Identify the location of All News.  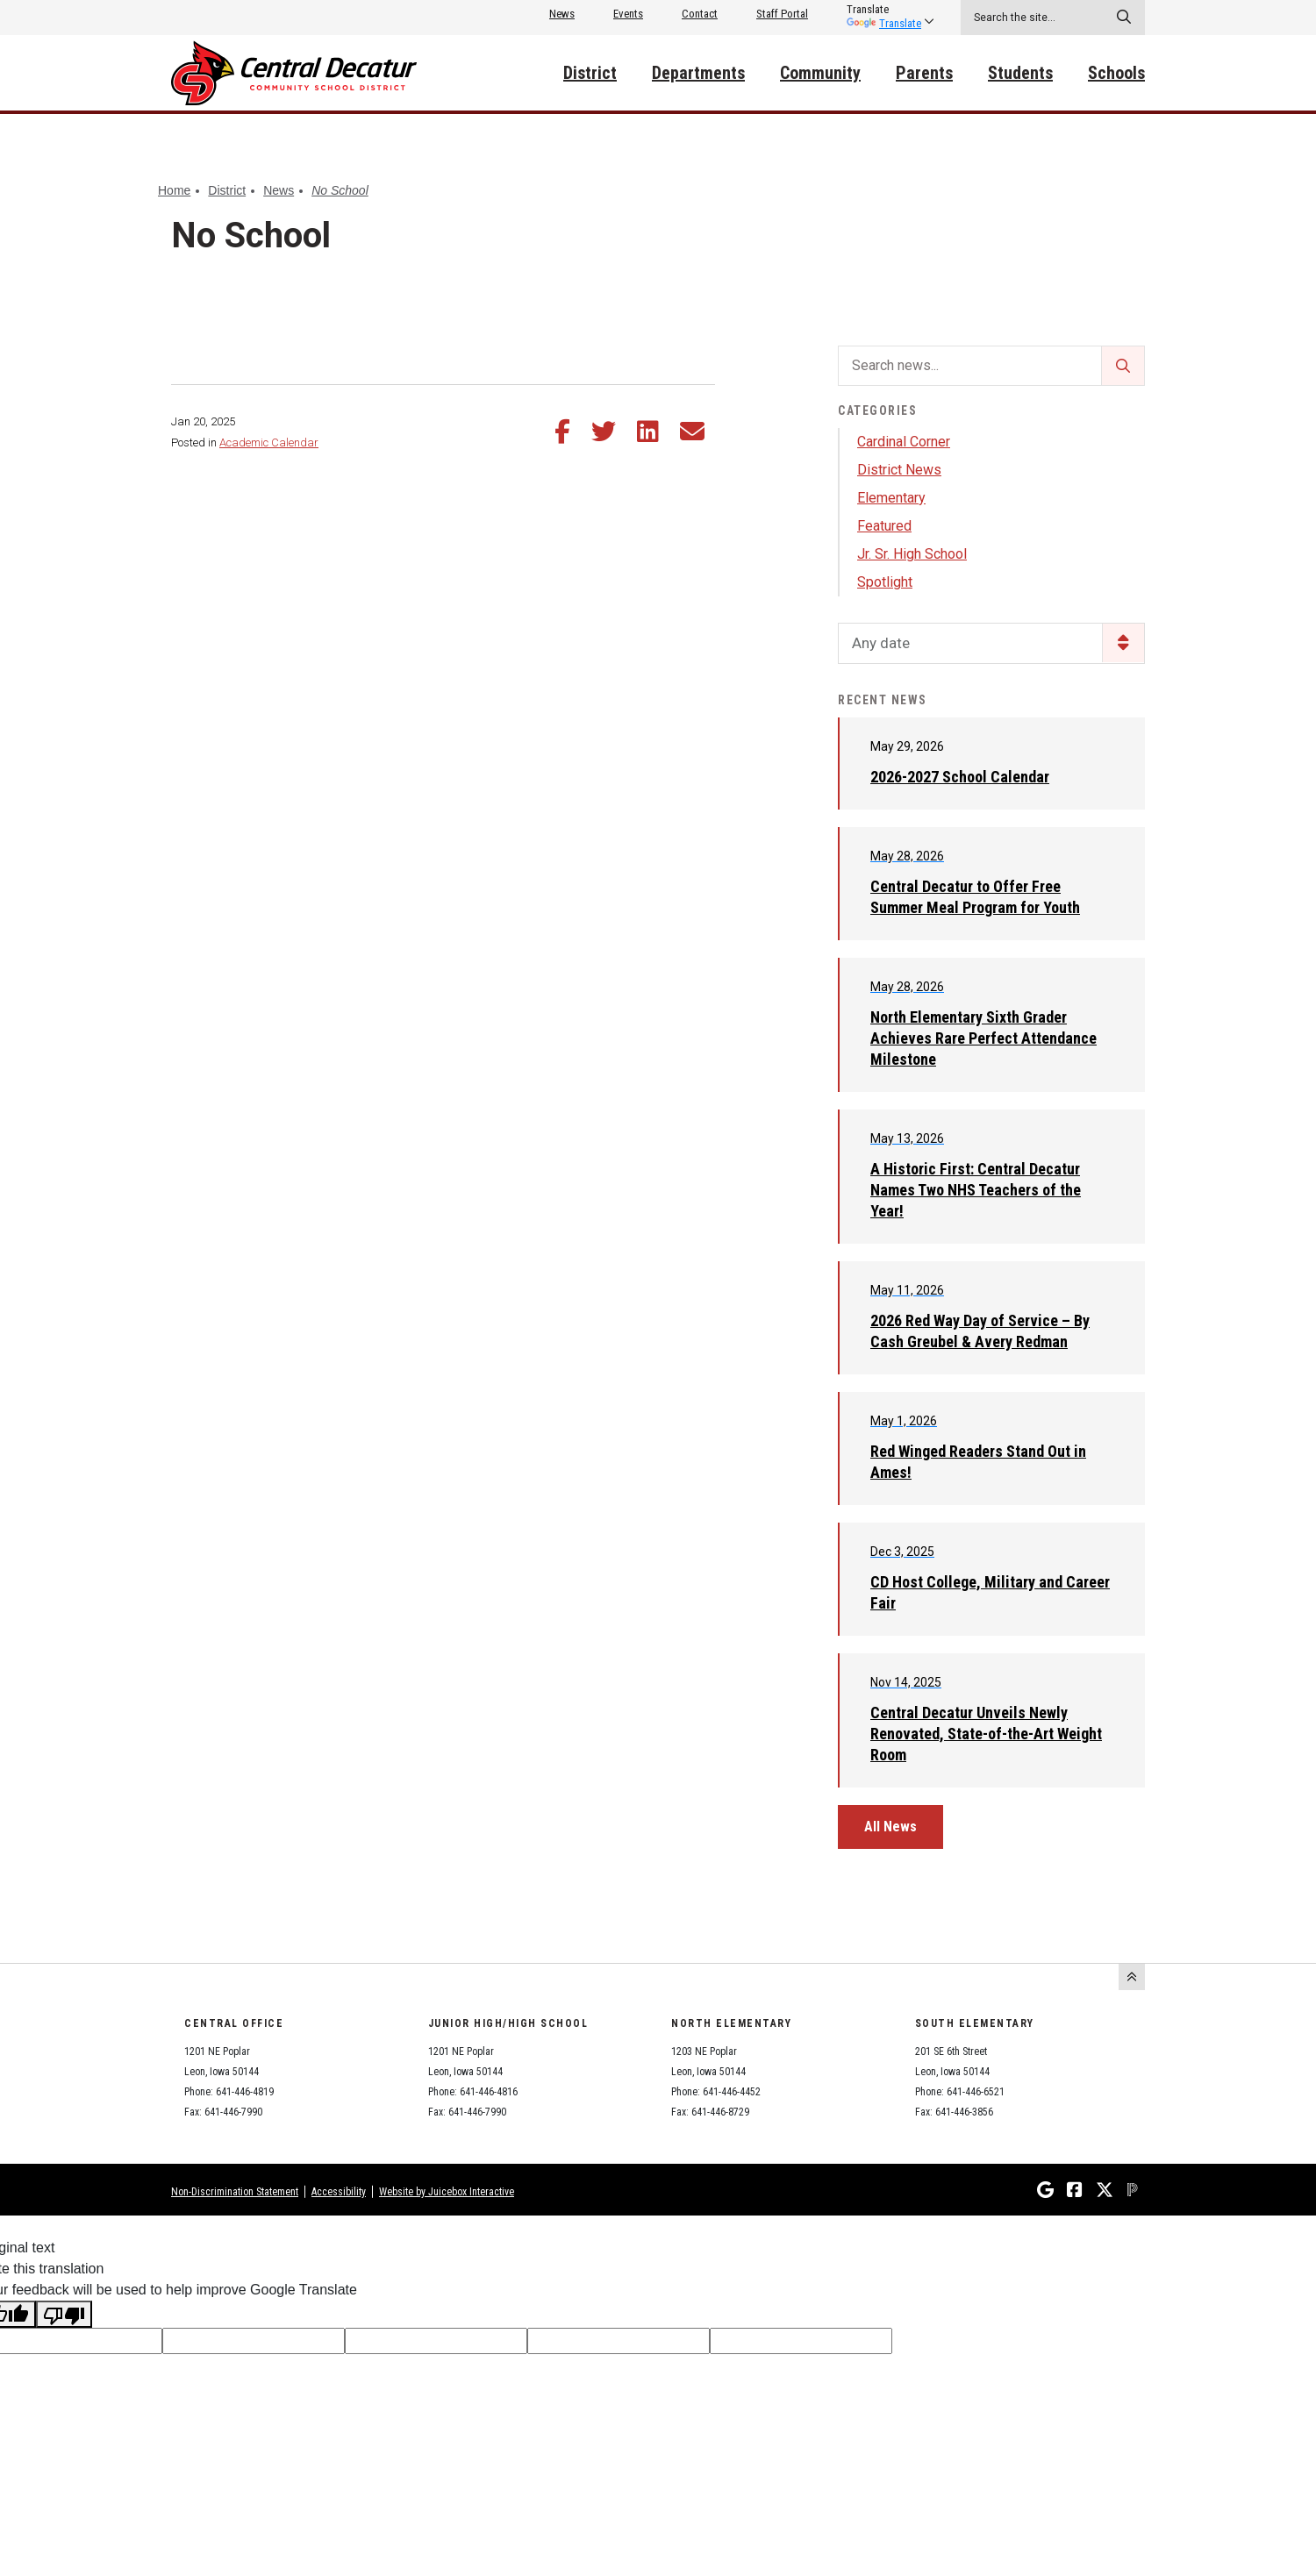
(890, 1826).